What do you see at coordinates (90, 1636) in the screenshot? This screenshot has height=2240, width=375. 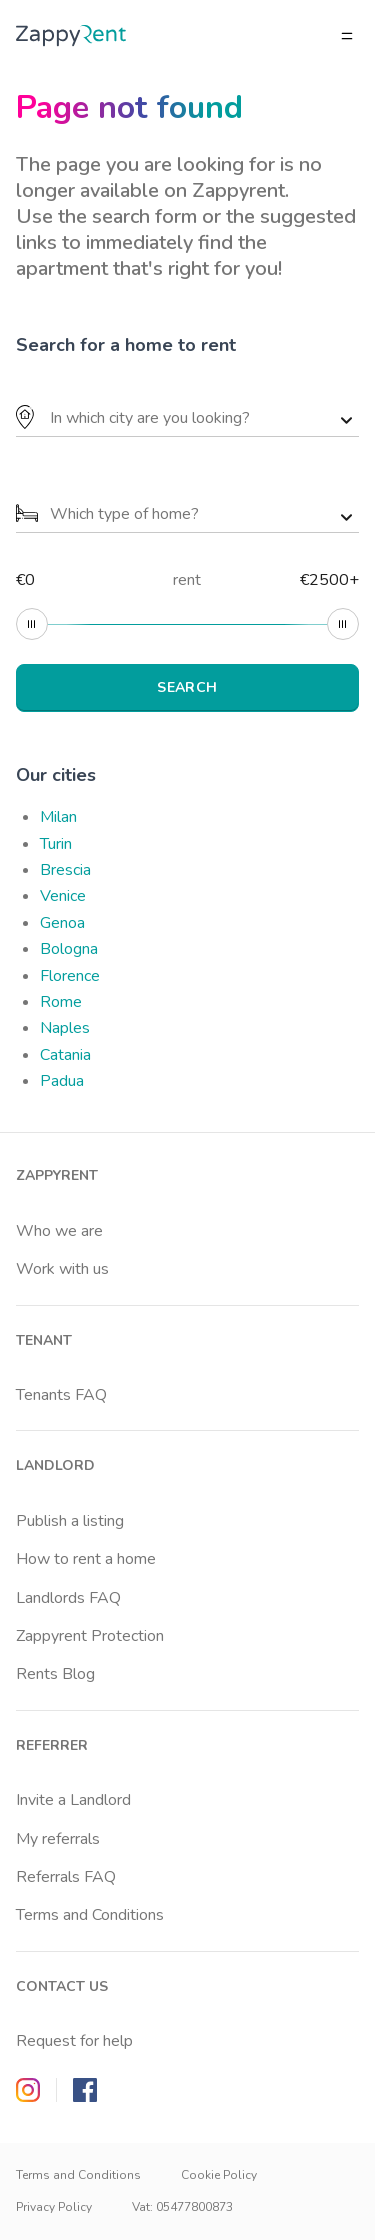 I see `Zappyrent Protection` at bounding box center [90, 1636].